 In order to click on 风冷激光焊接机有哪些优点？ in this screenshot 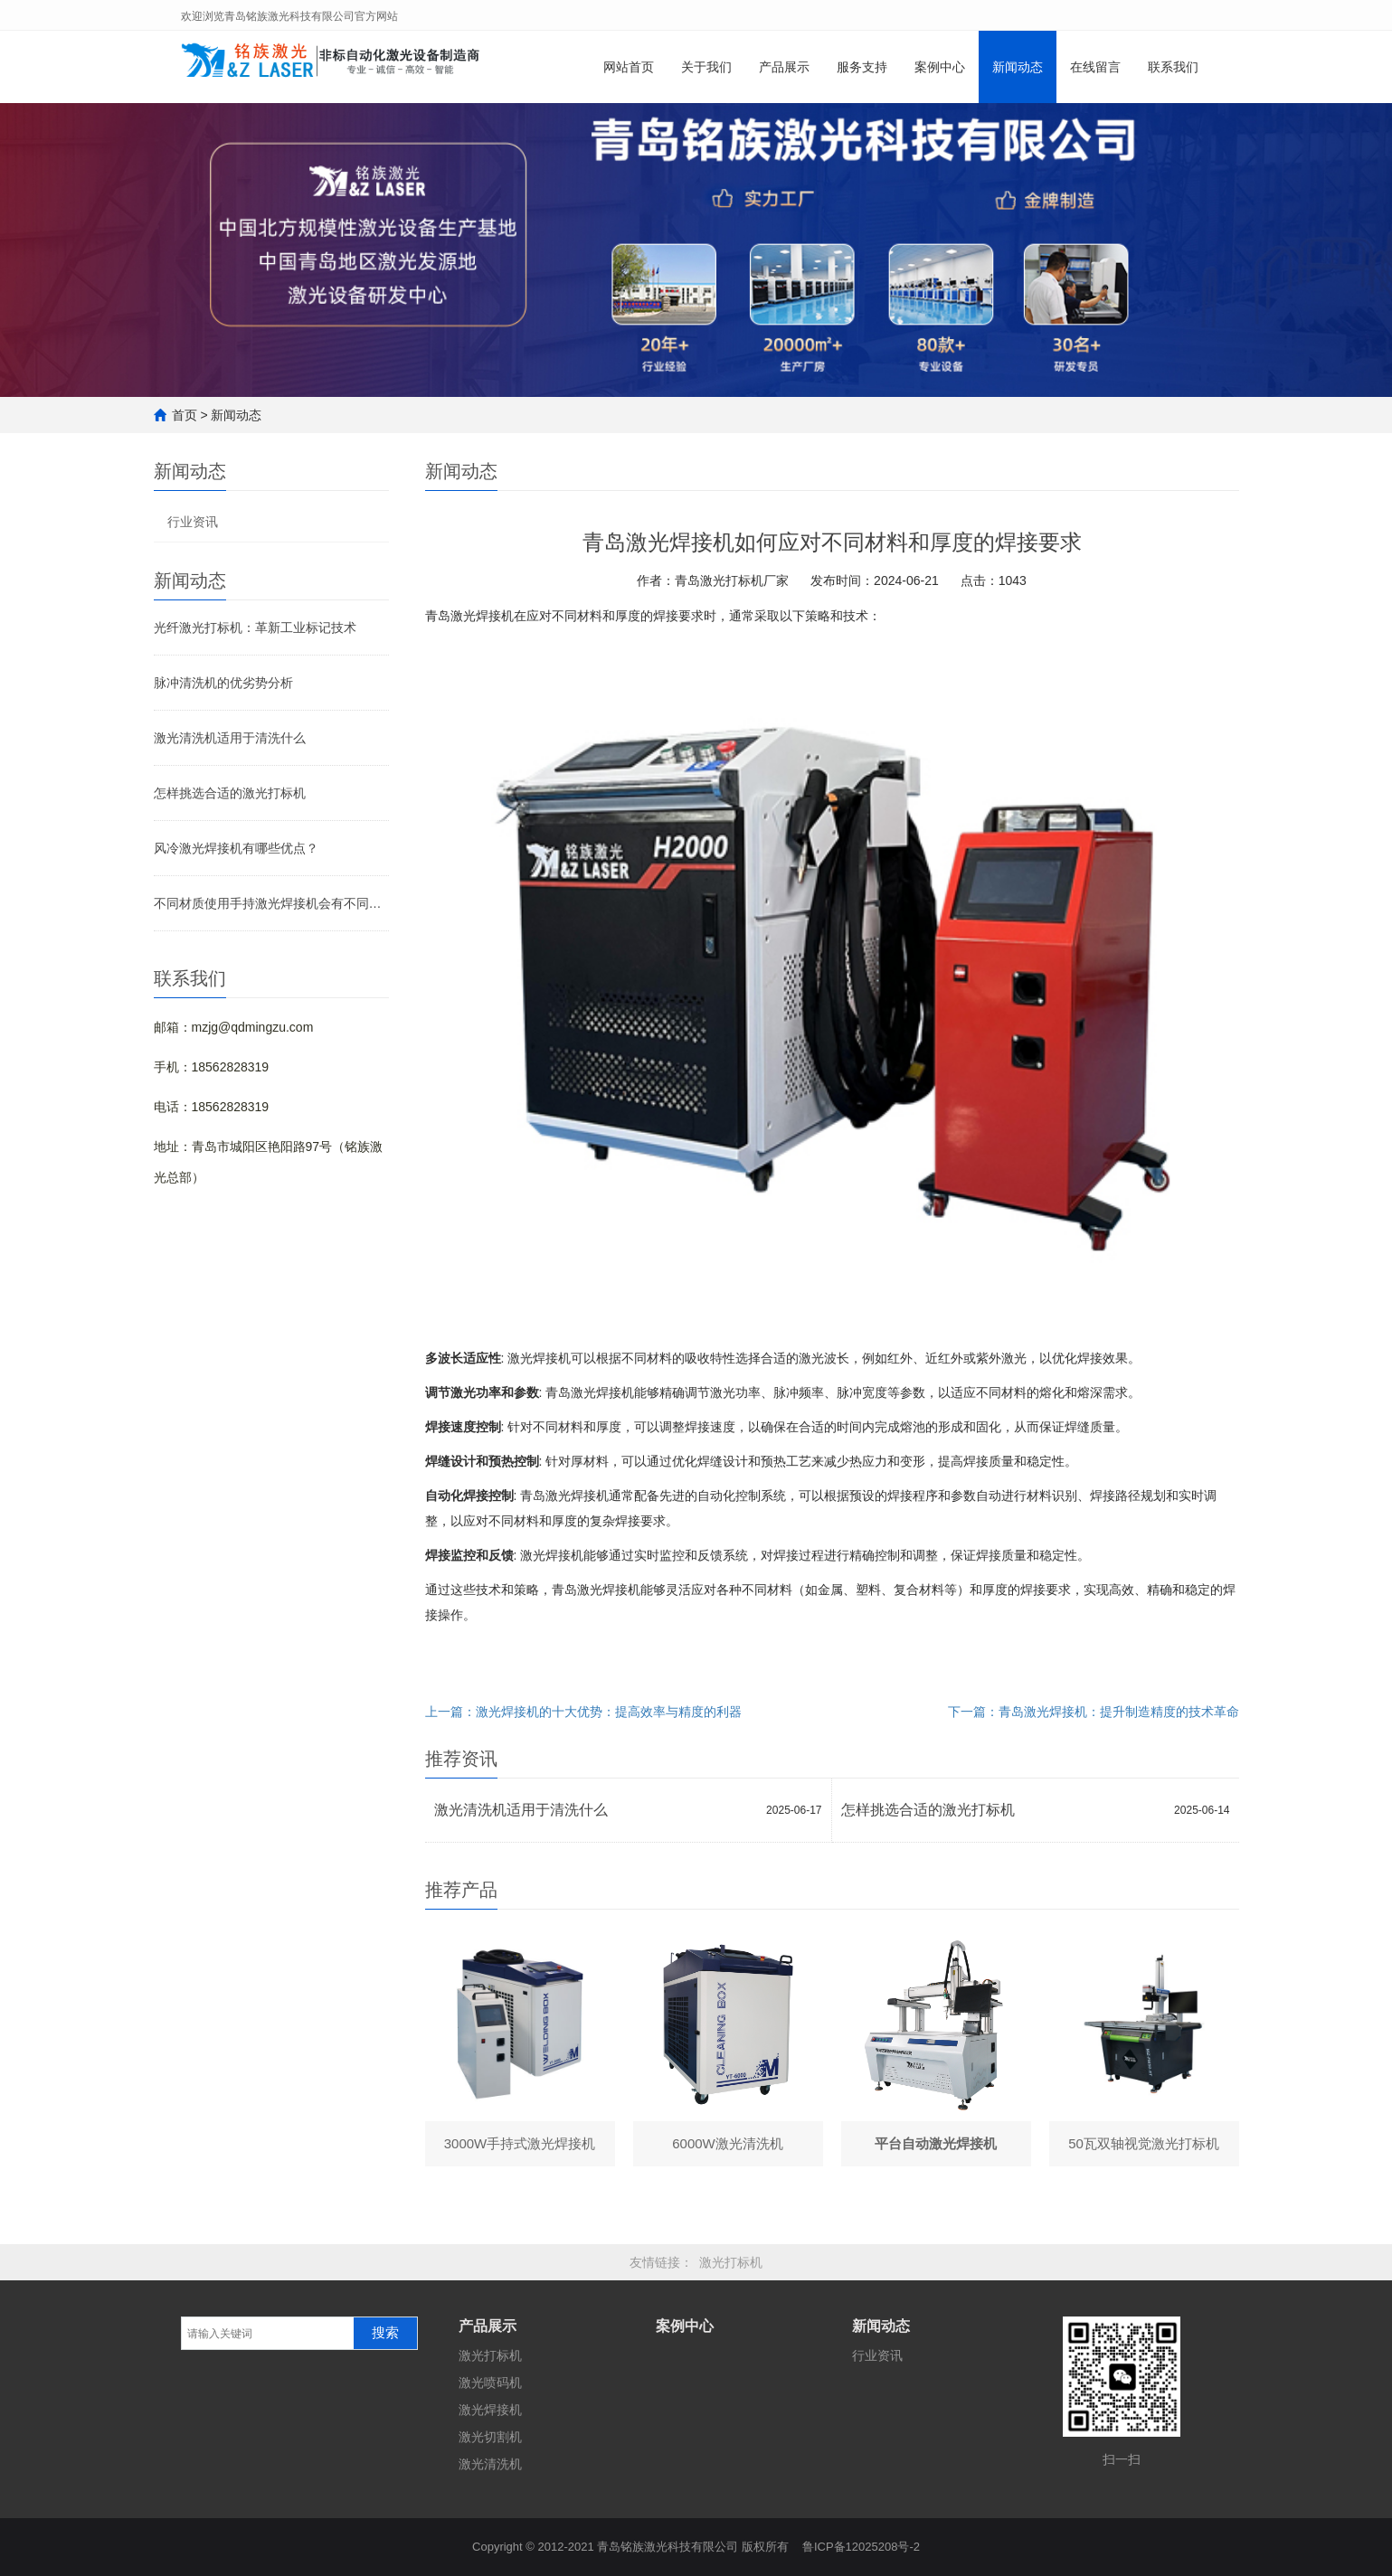, I will do `click(236, 848)`.